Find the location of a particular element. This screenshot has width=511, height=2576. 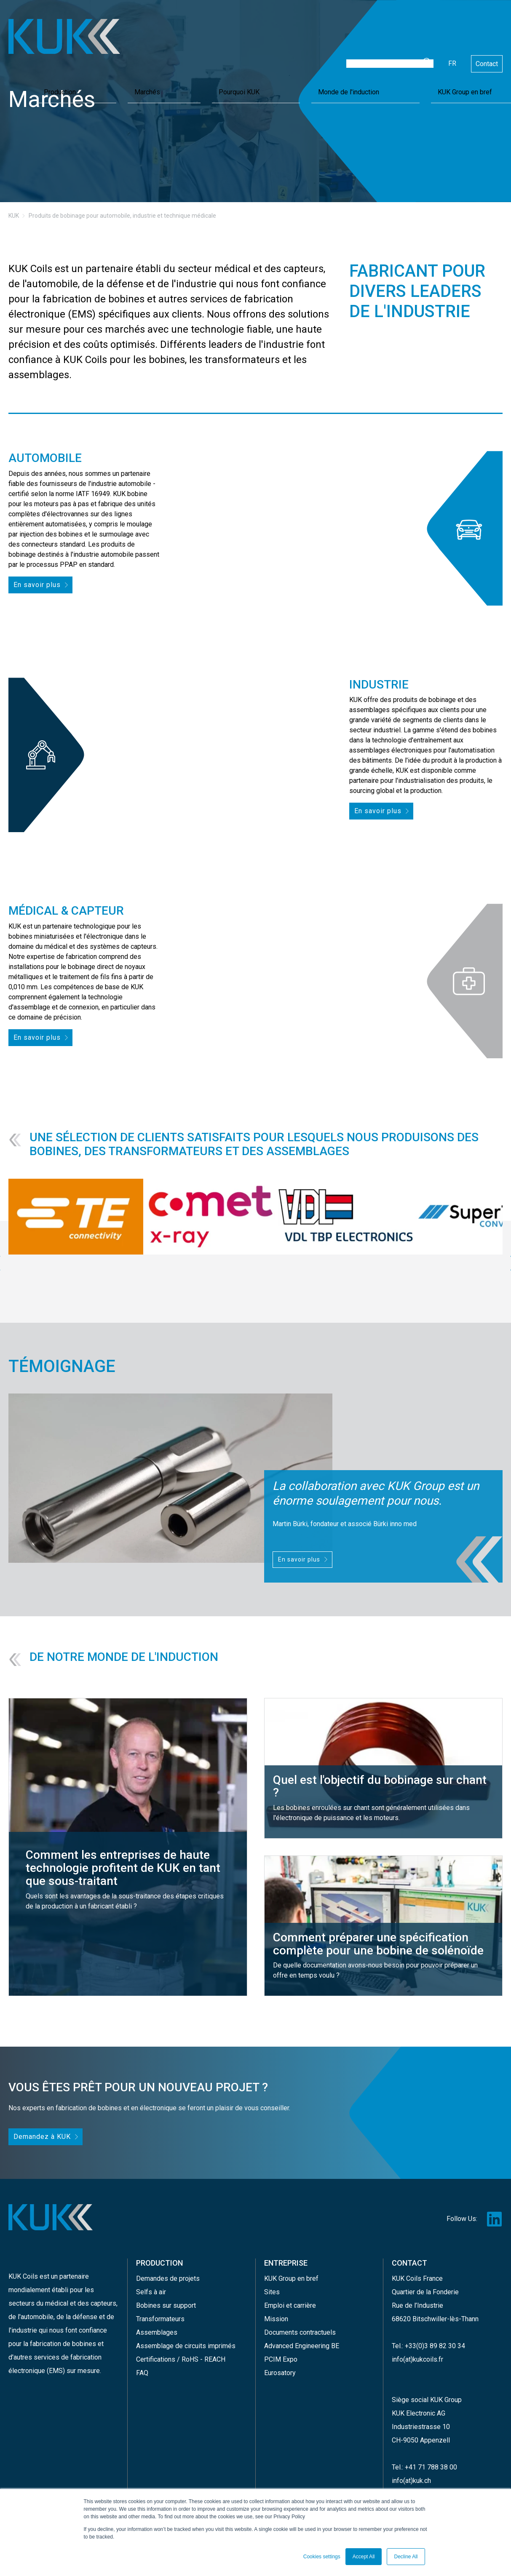

Mission is located at coordinates (276, 2310).